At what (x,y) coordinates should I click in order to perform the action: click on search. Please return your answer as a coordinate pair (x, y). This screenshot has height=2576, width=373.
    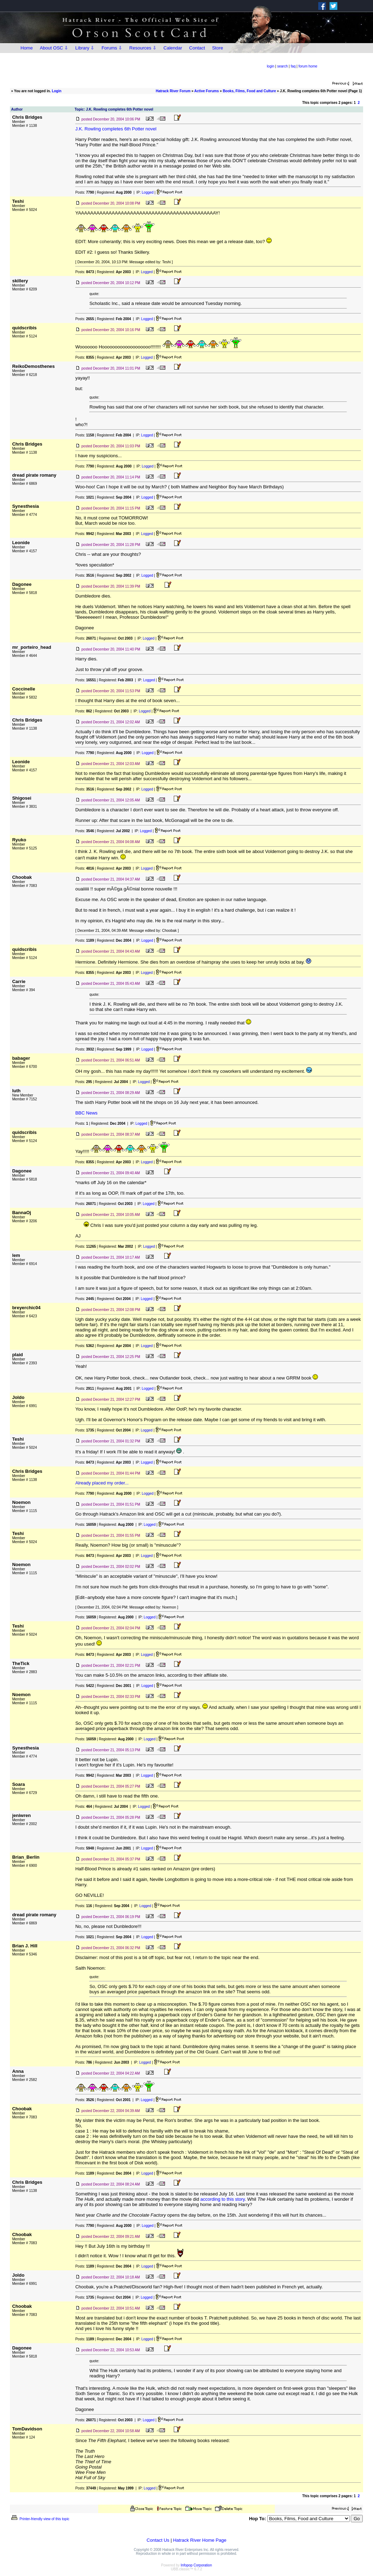
    Looking at the image, I should click on (282, 66).